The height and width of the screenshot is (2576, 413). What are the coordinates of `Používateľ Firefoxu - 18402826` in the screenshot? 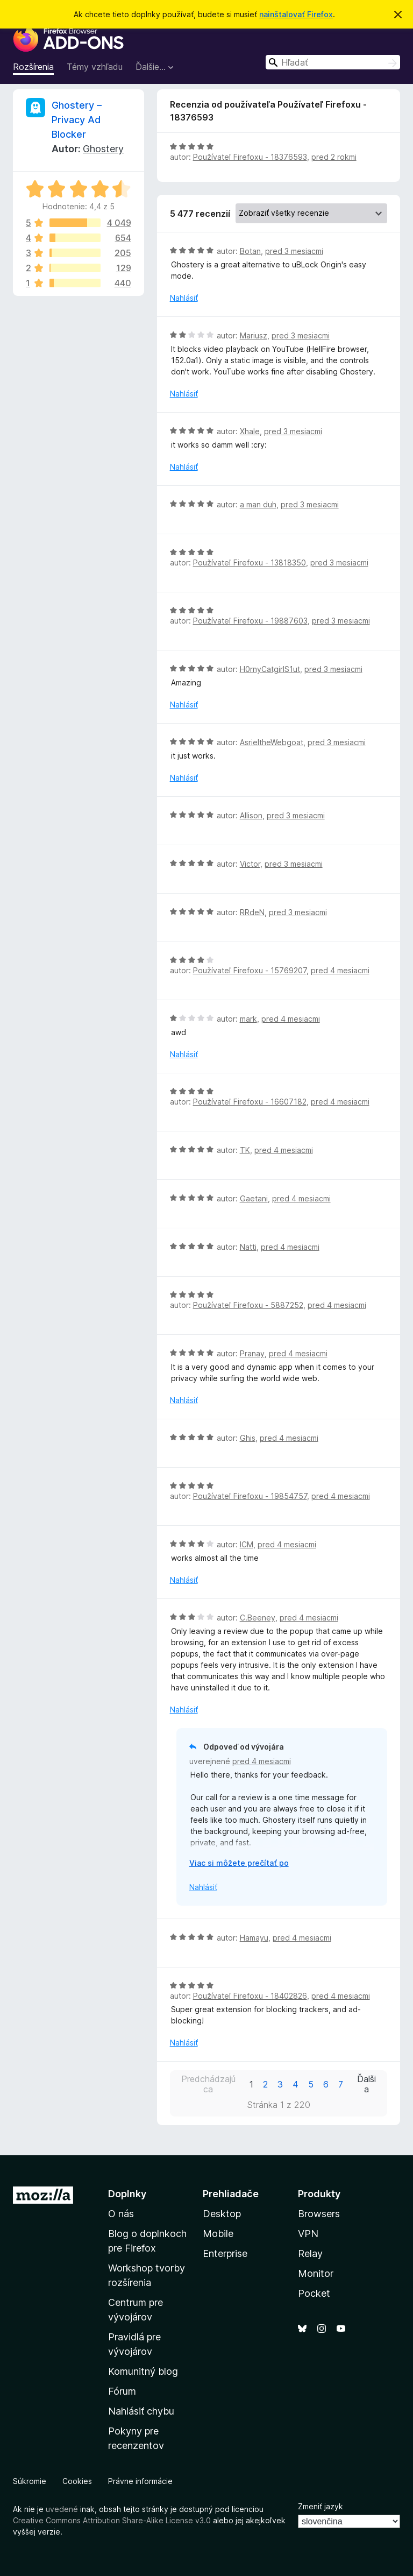 It's located at (250, 1995).